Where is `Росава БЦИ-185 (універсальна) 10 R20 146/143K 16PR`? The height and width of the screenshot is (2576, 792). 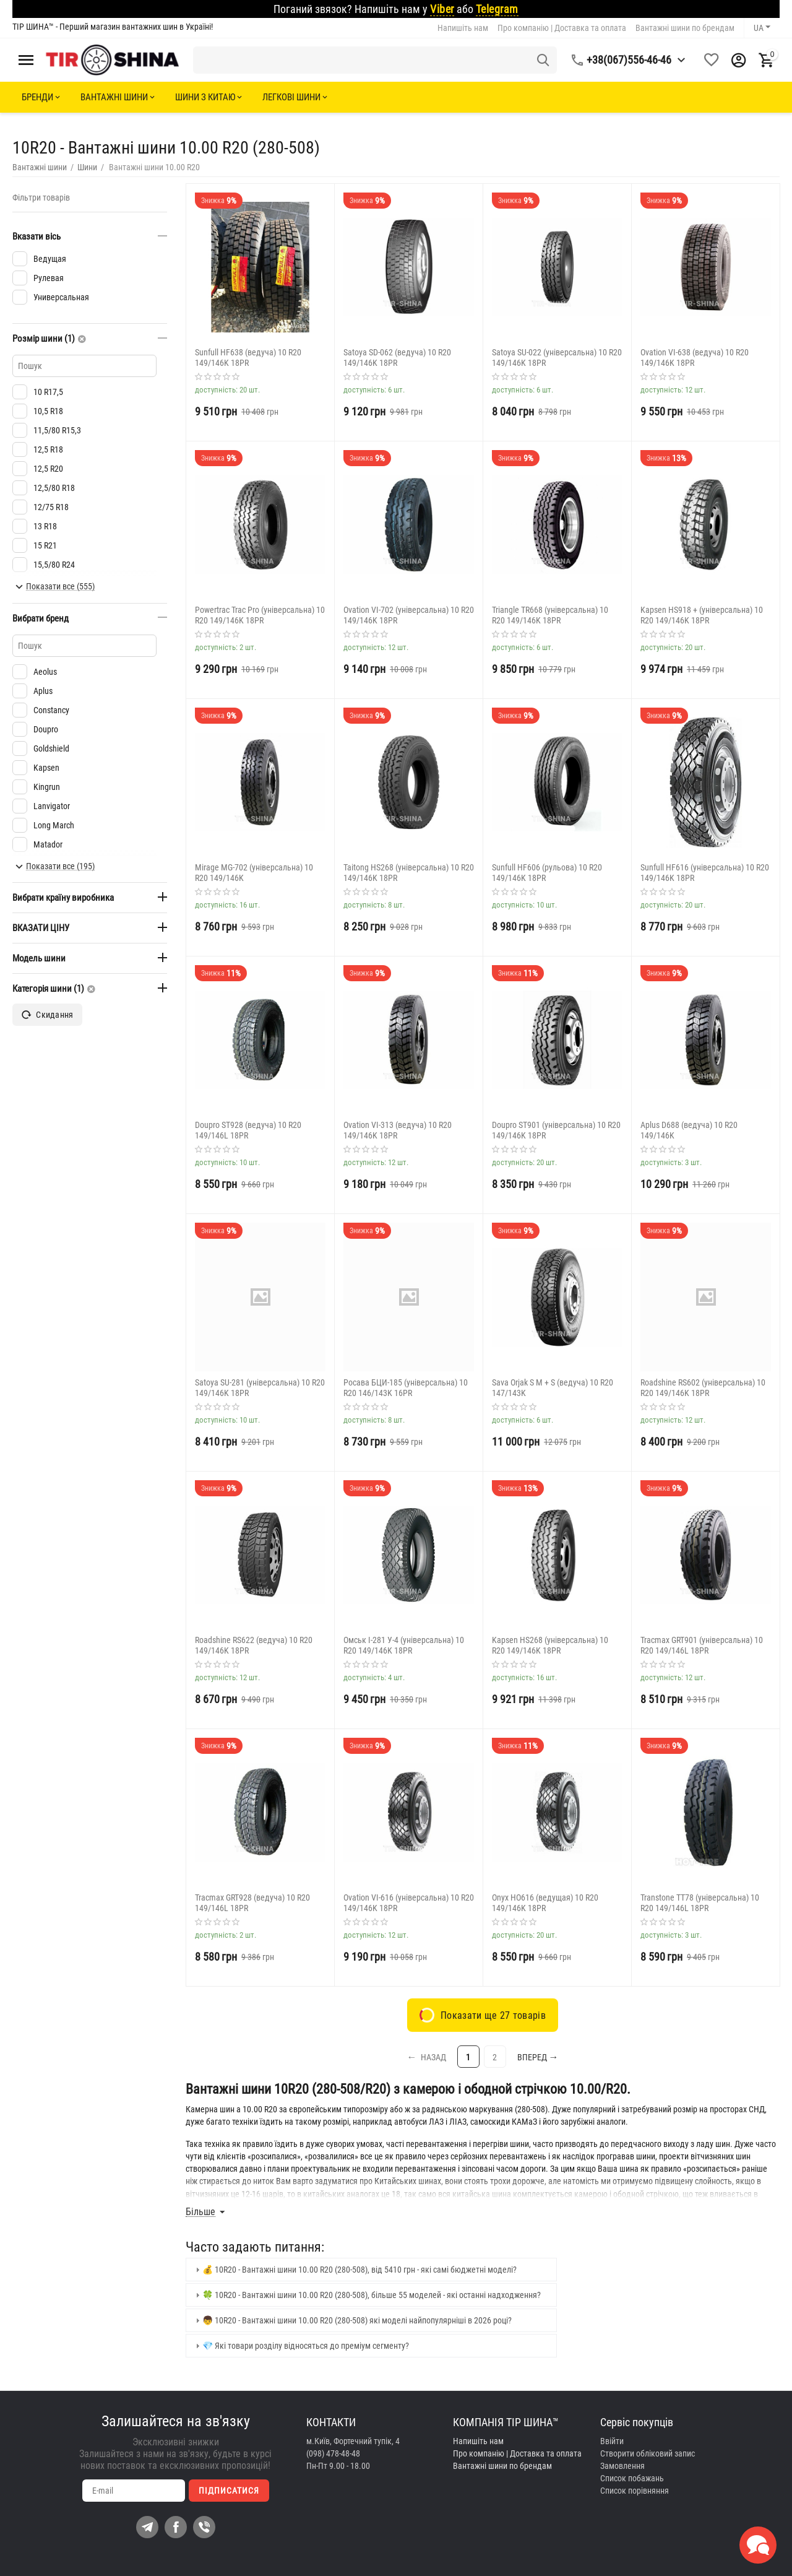 Росава БЦИ-185 (універсальна) 10 R20 146/143K 16PR is located at coordinates (405, 1387).